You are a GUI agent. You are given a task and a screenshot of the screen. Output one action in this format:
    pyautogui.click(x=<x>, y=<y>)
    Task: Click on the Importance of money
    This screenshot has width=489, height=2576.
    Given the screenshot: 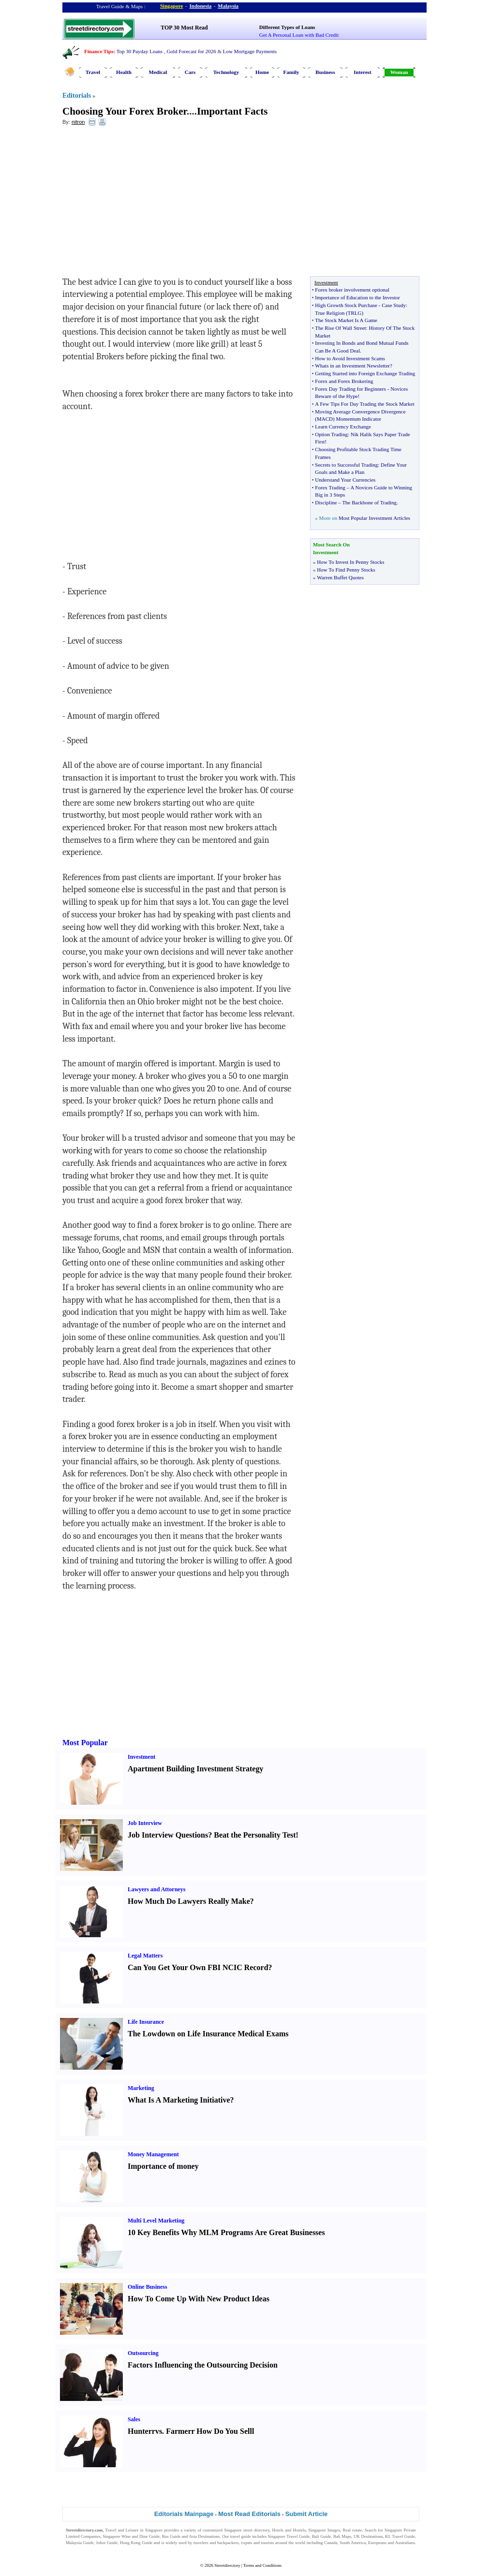 What is the action you would take?
    pyautogui.click(x=163, y=2166)
    